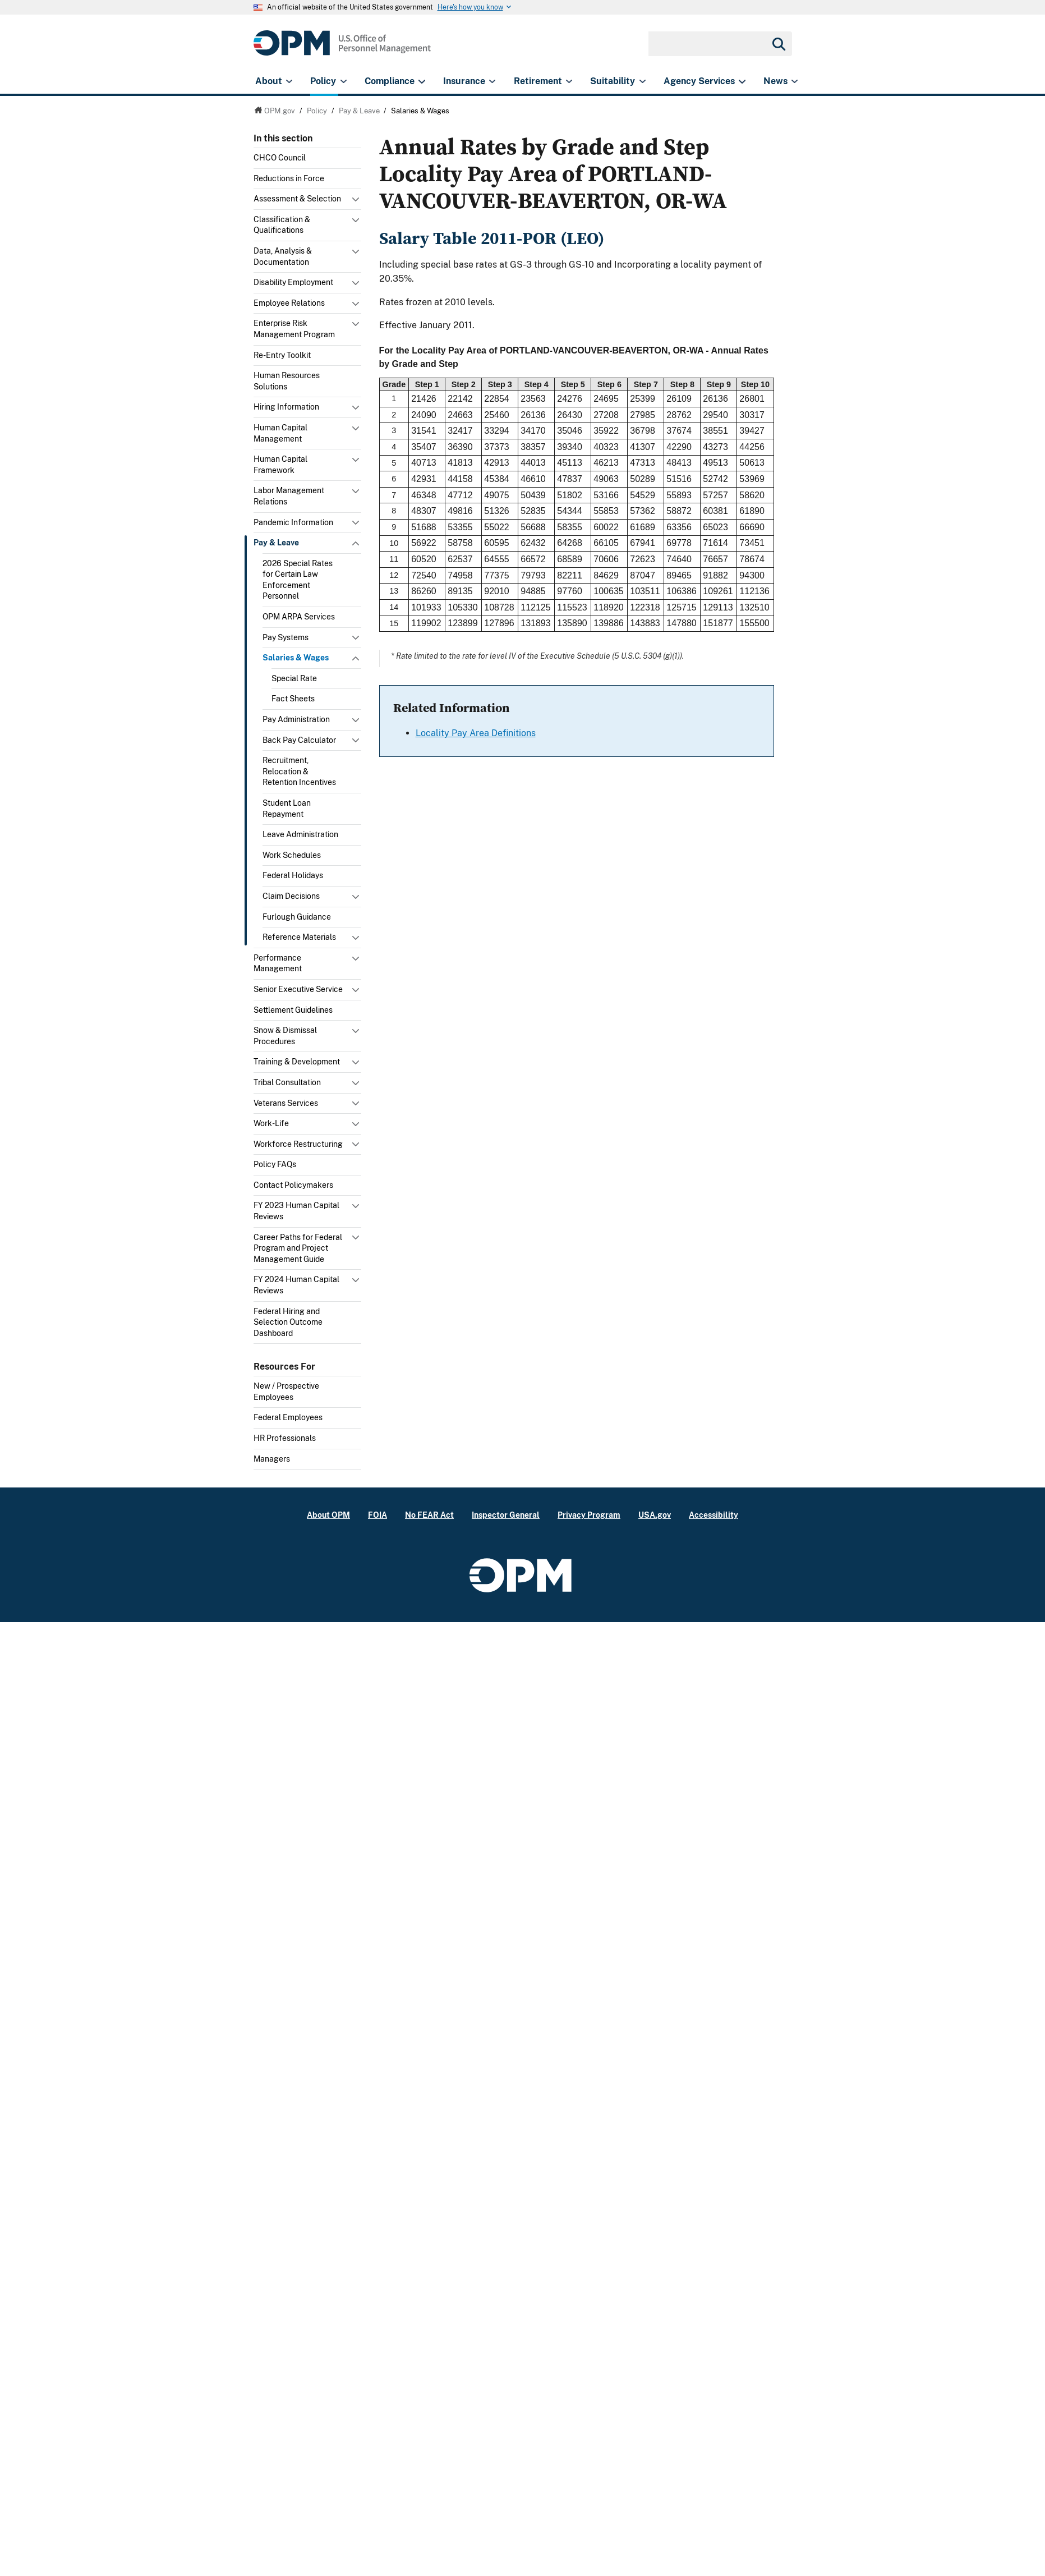 This screenshot has height=2576, width=1045. I want to click on Back Pay Calculator, so click(299, 740).